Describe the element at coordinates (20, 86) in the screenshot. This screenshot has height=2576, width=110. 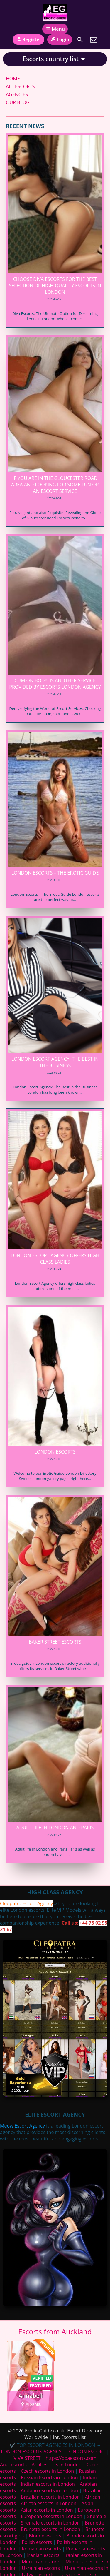
I see `ALL ESCORTS` at that location.